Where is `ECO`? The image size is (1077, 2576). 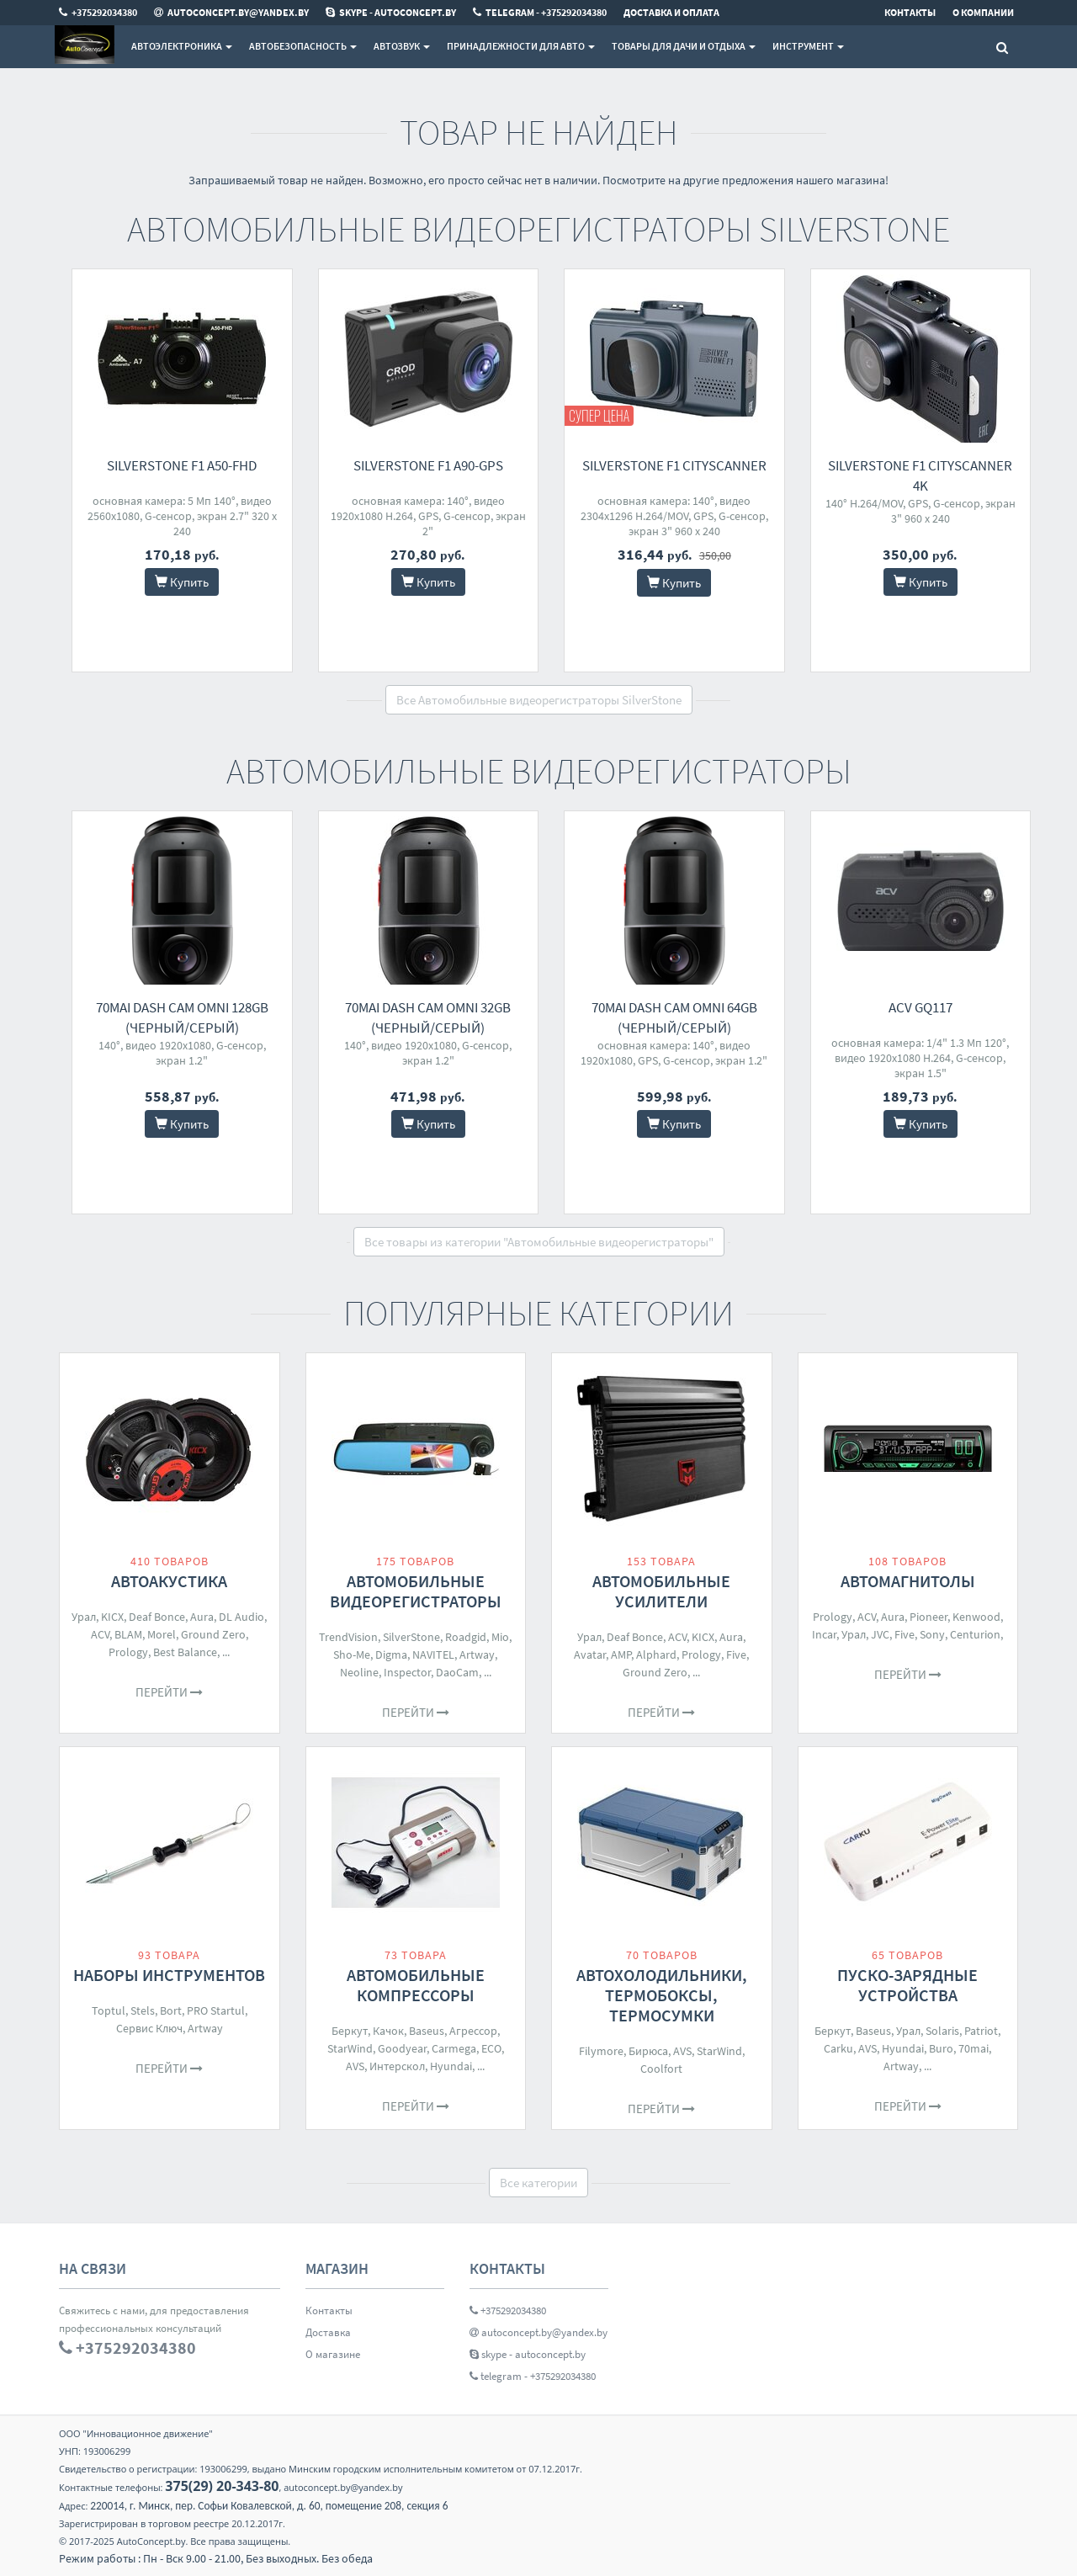
ECO is located at coordinates (491, 2048).